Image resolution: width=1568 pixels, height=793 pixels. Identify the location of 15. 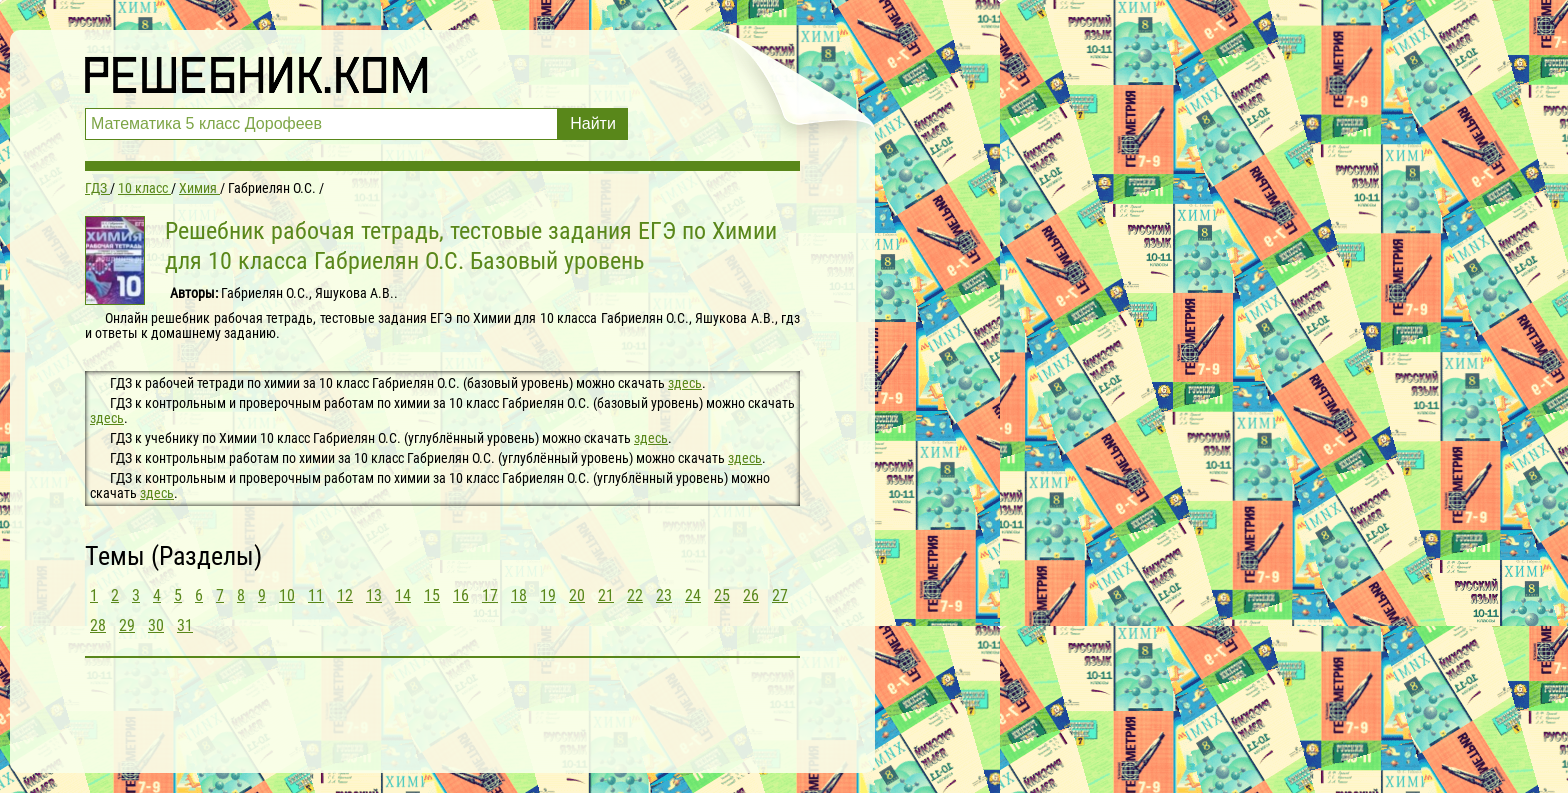
(432, 595).